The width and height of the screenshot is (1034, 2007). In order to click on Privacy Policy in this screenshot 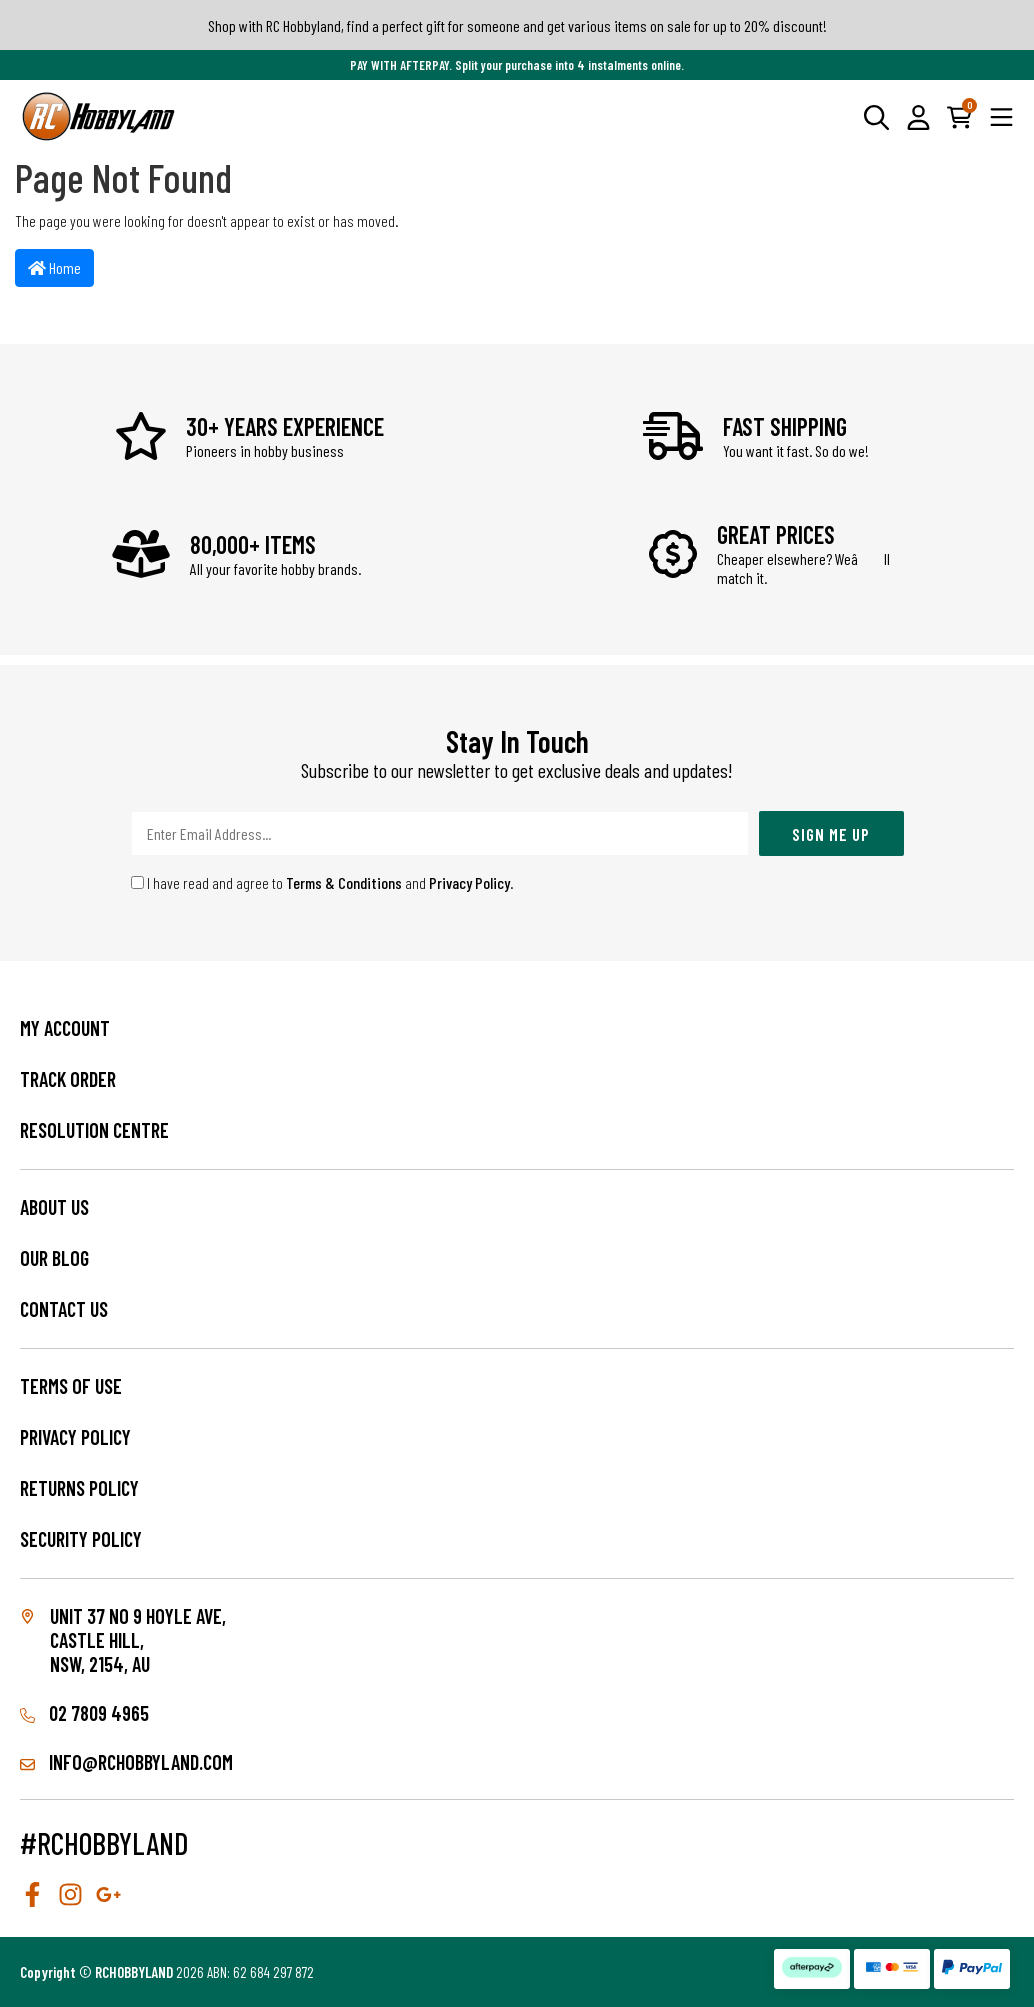, I will do `click(469, 882)`.